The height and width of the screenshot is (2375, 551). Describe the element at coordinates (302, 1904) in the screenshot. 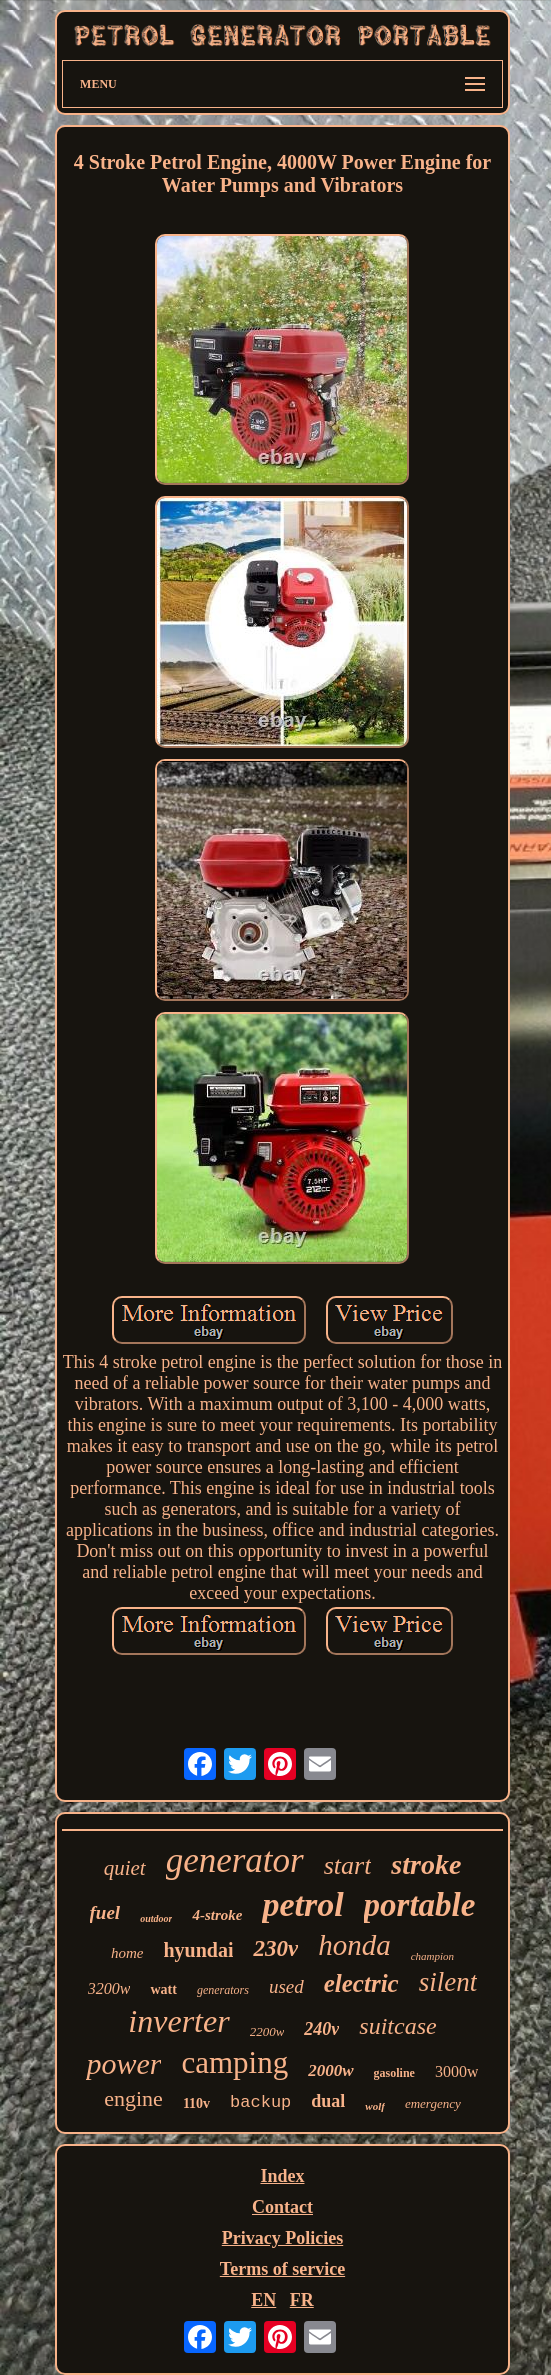

I see `petrol` at that location.